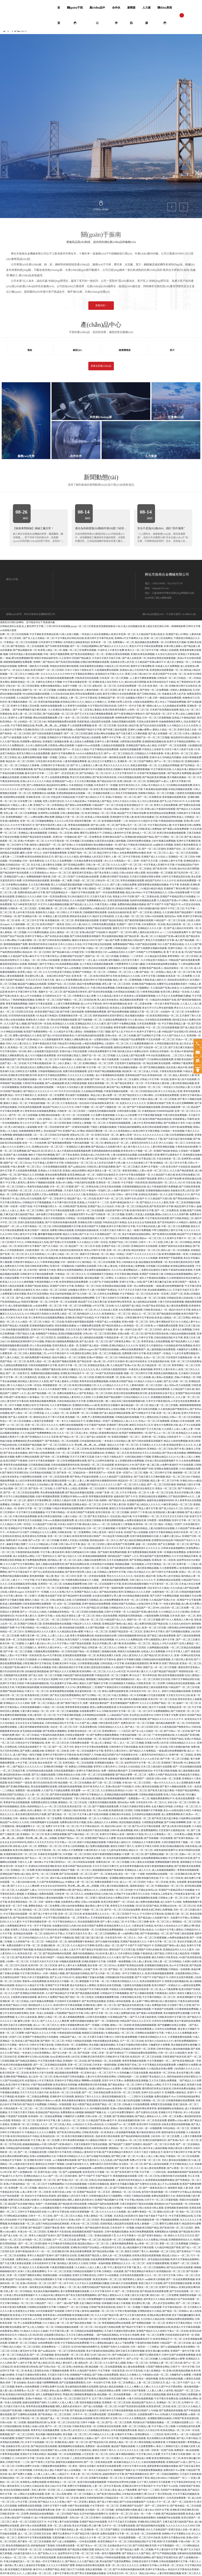 This screenshot has height=2576, width=202. What do you see at coordinates (124, 950) in the screenshot?
I see `日韩精品电影一二区` at bounding box center [124, 950].